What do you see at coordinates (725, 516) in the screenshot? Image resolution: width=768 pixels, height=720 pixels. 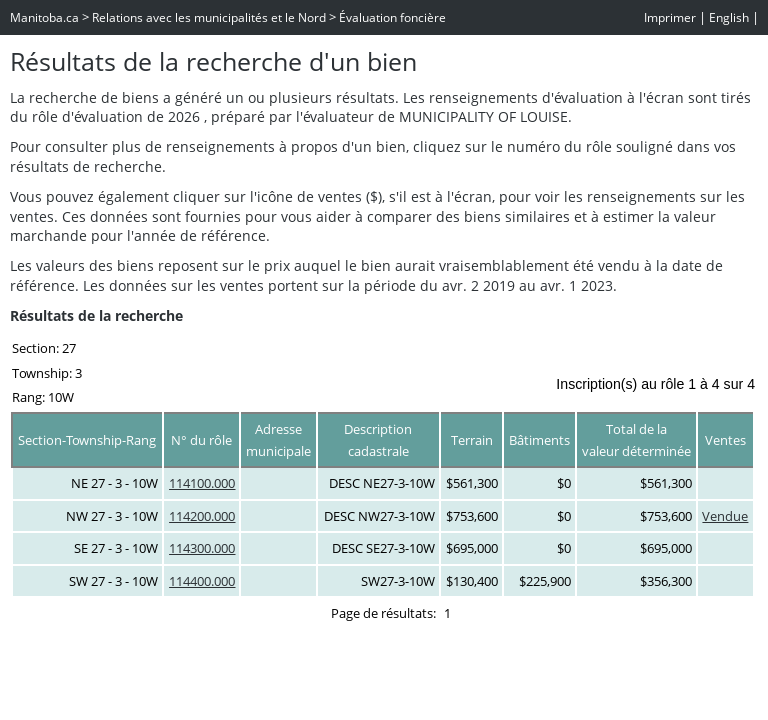 I see `Vendue` at bounding box center [725, 516].